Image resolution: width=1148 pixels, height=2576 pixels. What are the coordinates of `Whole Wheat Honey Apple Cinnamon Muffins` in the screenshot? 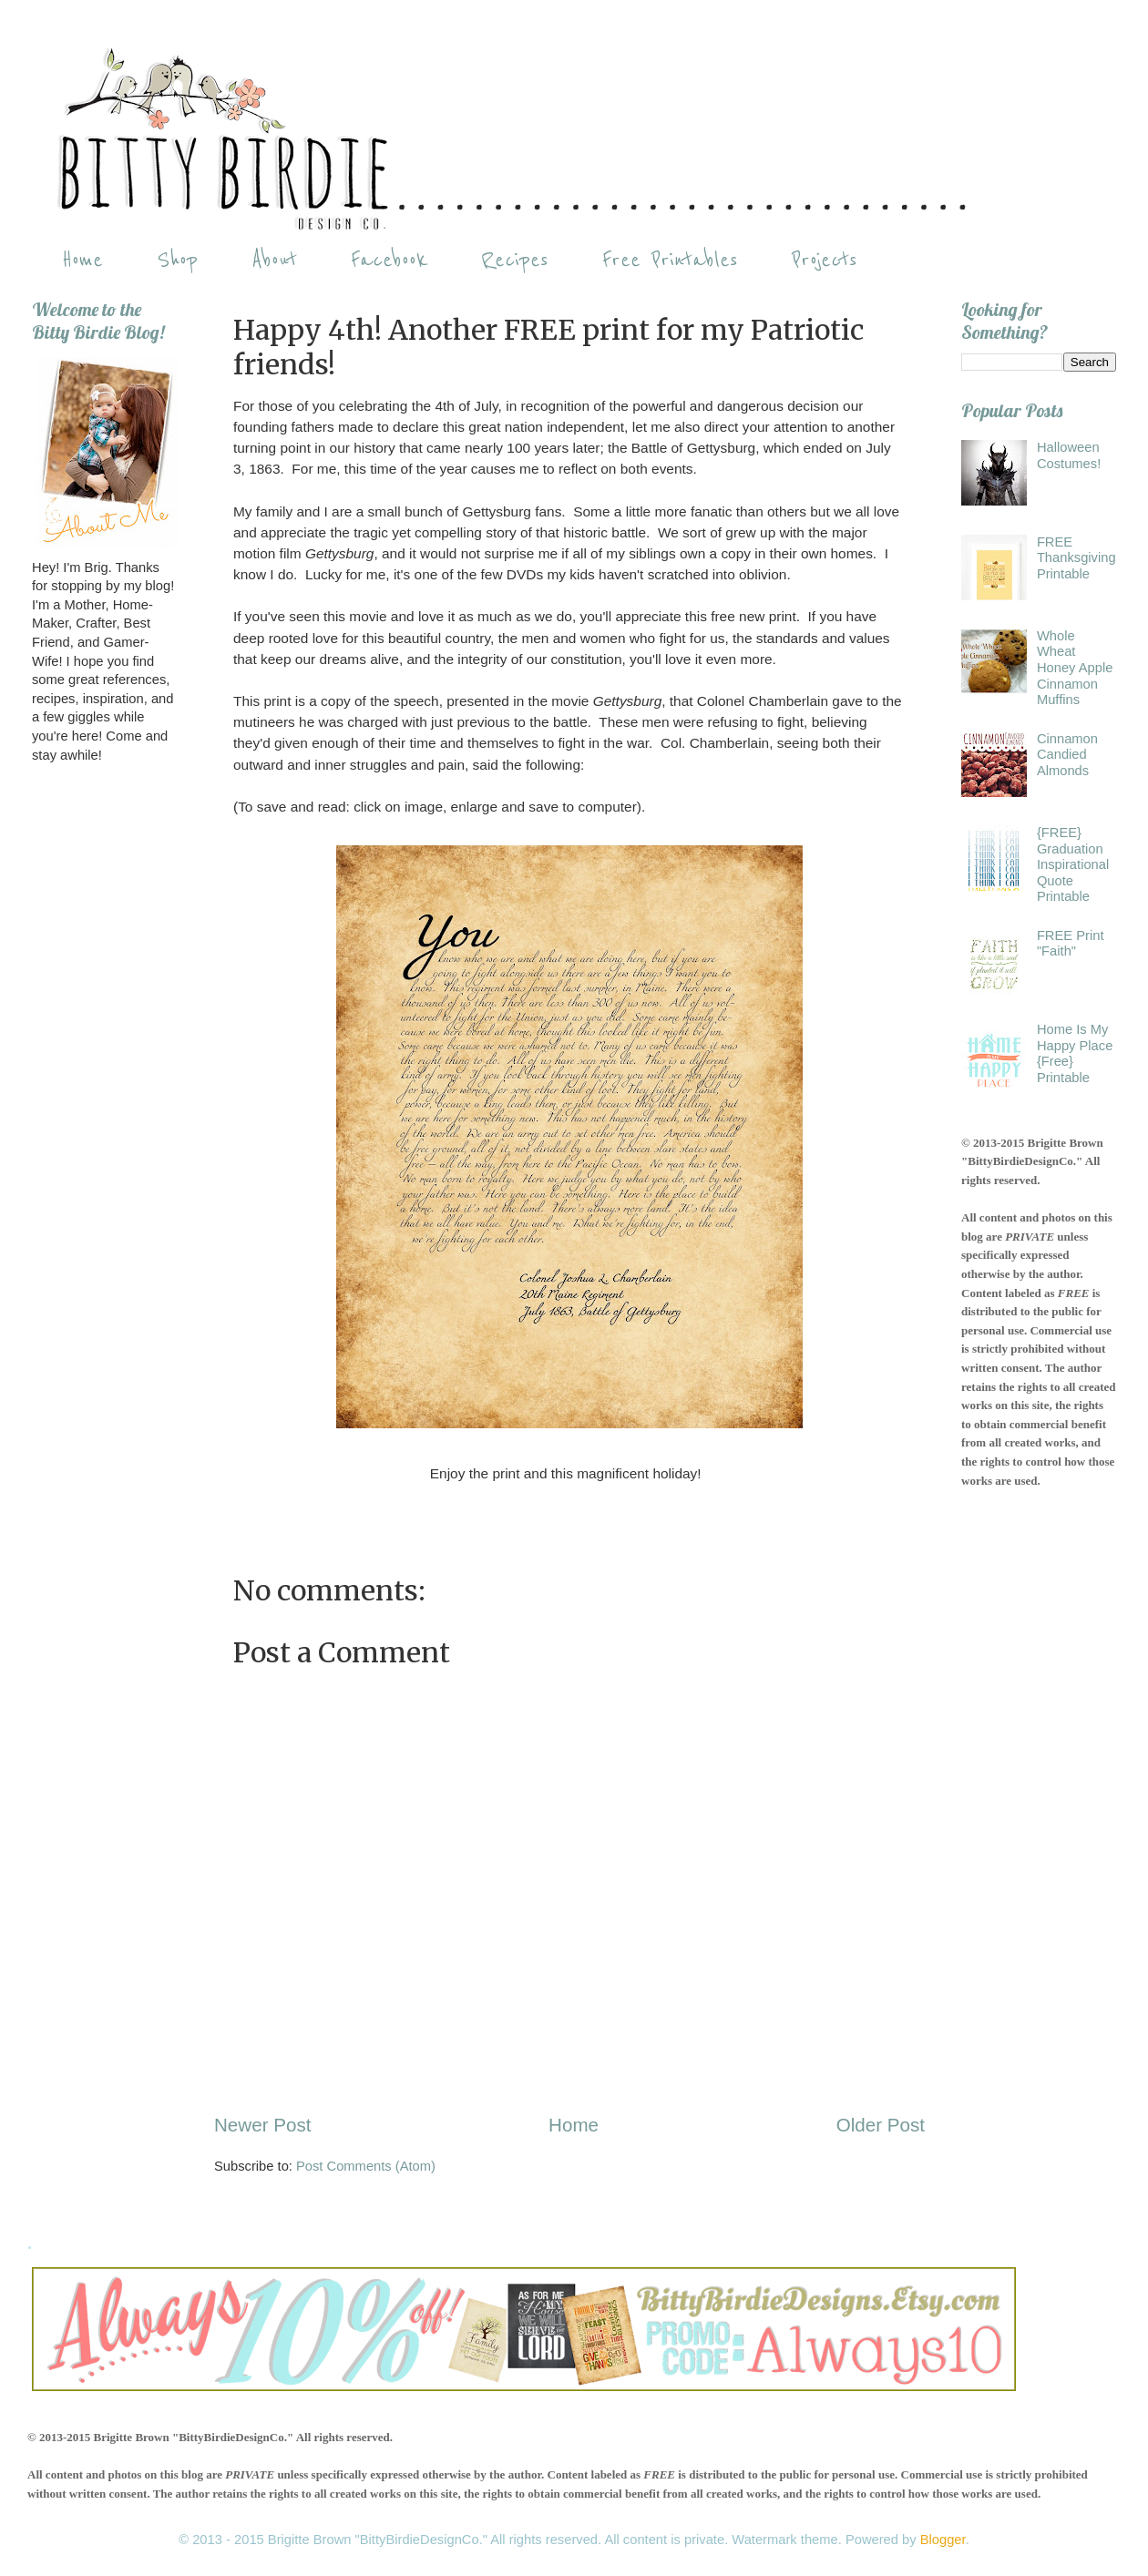 It's located at (1074, 668).